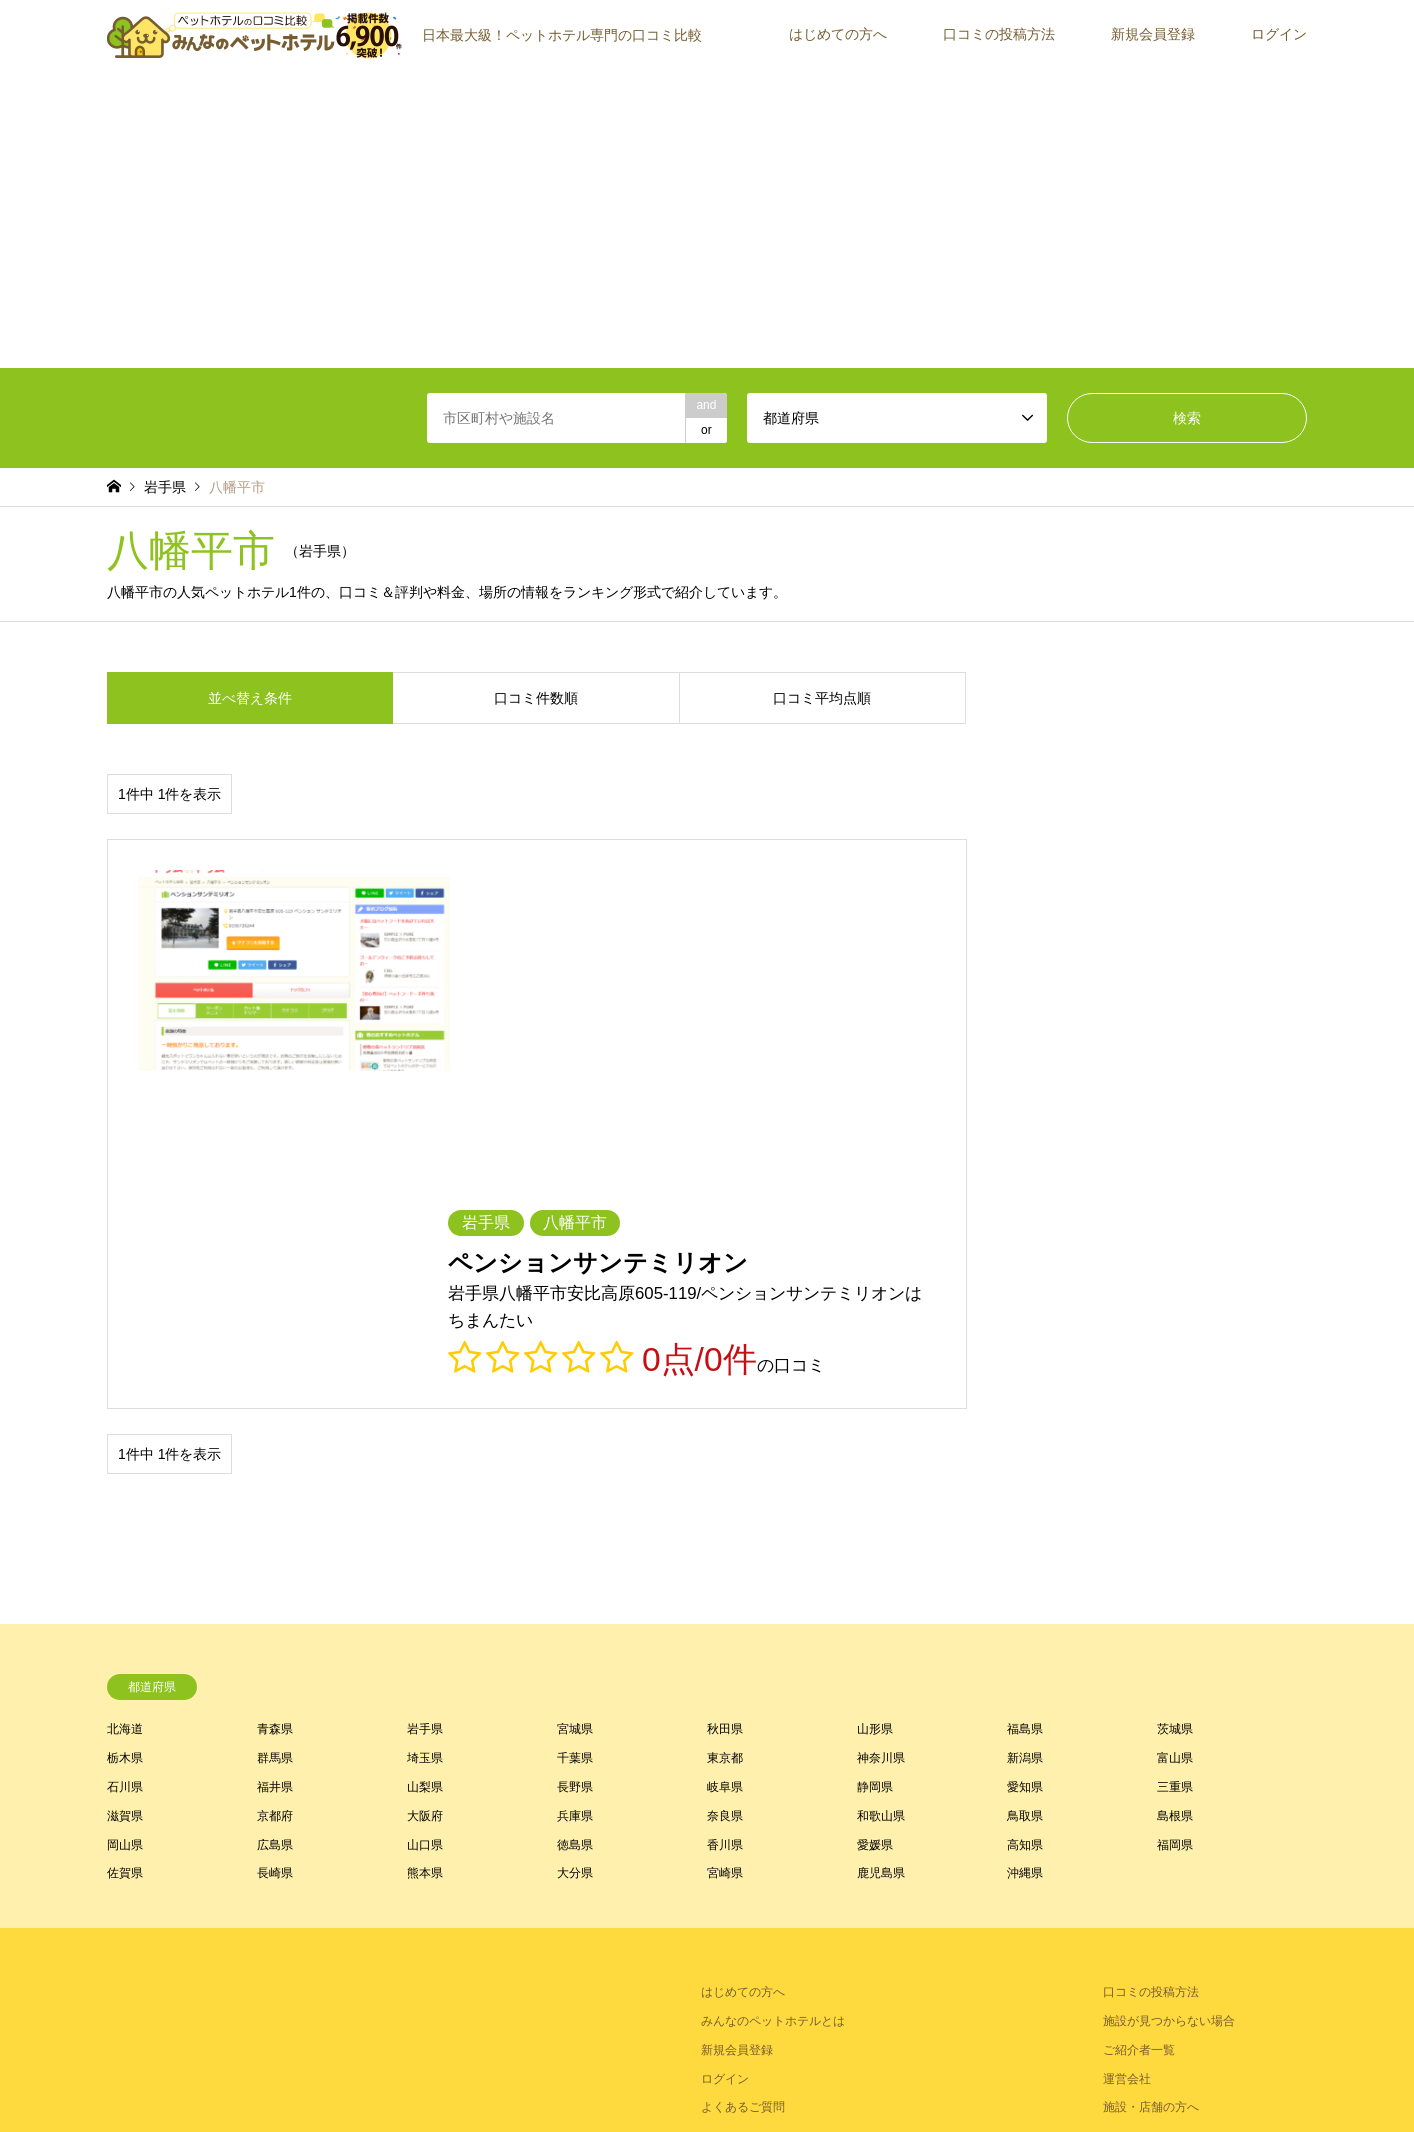  What do you see at coordinates (275, 1488) in the screenshot?
I see `京都府` at bounding box center [275, 1488].